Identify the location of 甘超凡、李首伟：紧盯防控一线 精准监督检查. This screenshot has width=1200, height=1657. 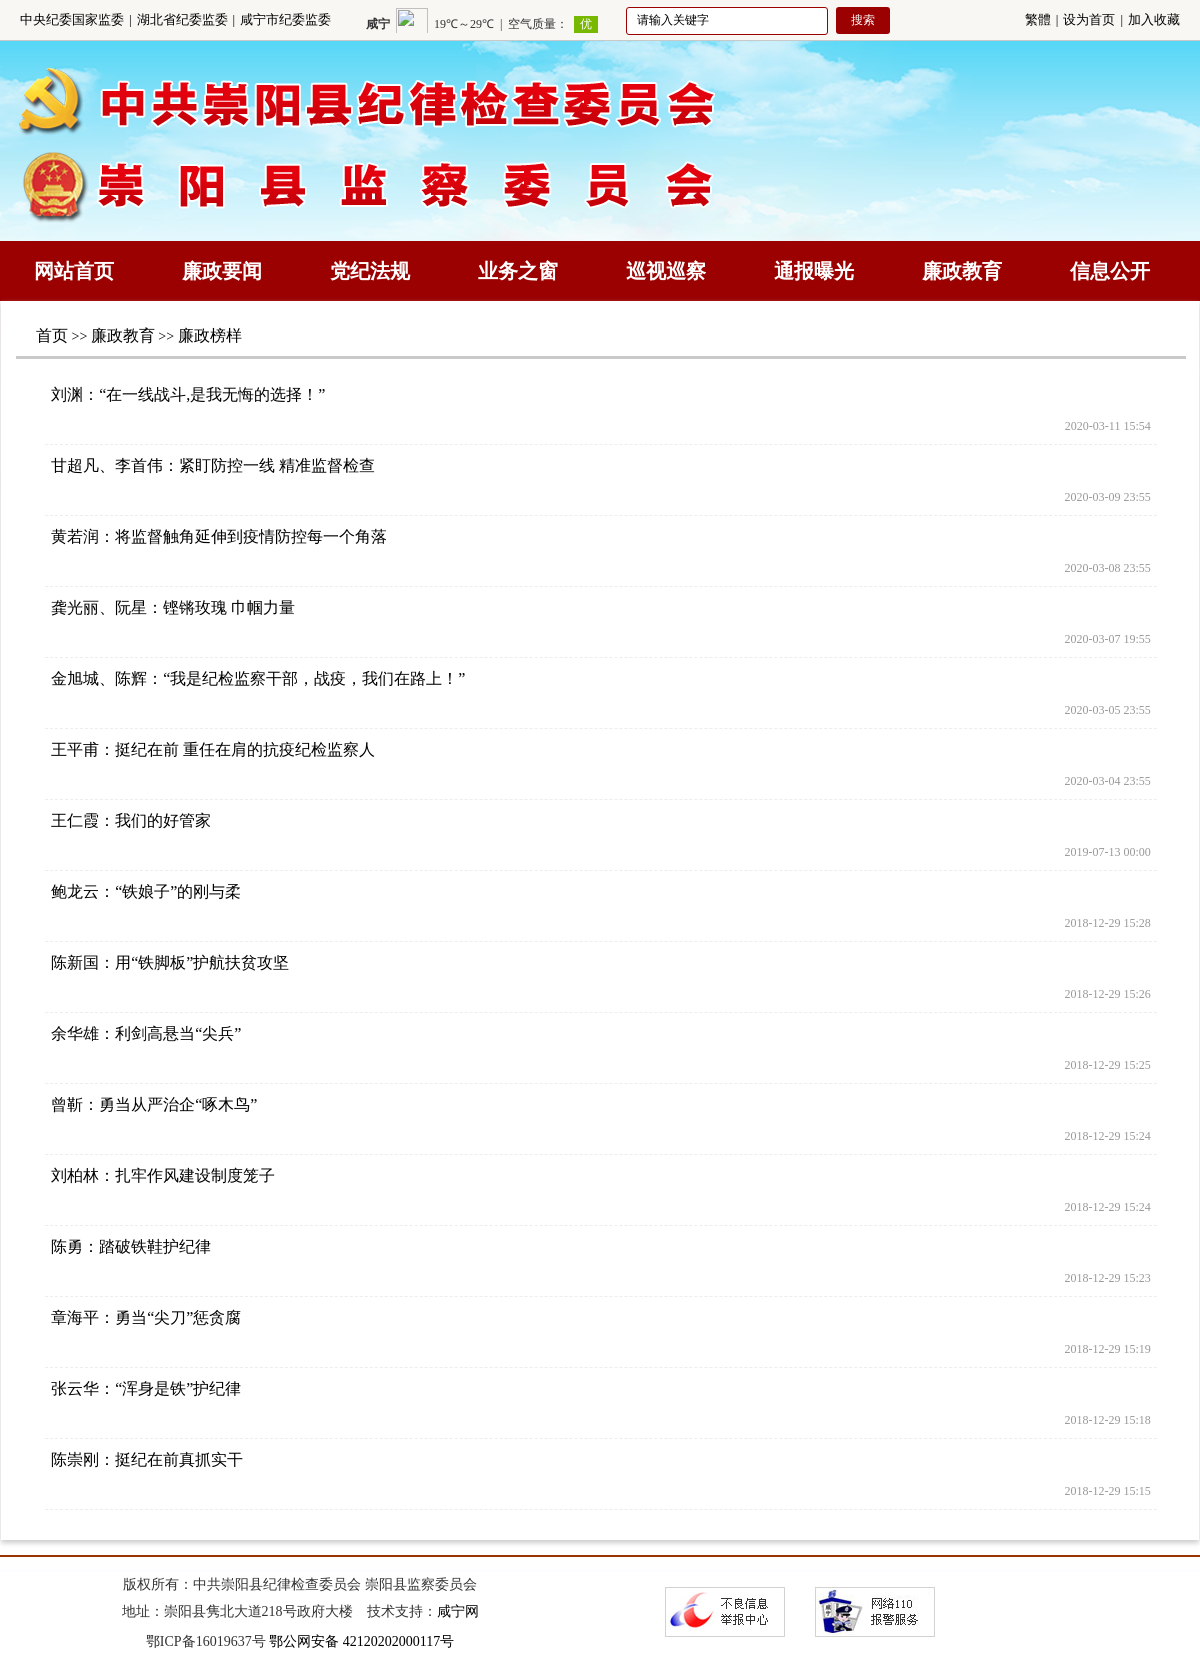
(213, 465).